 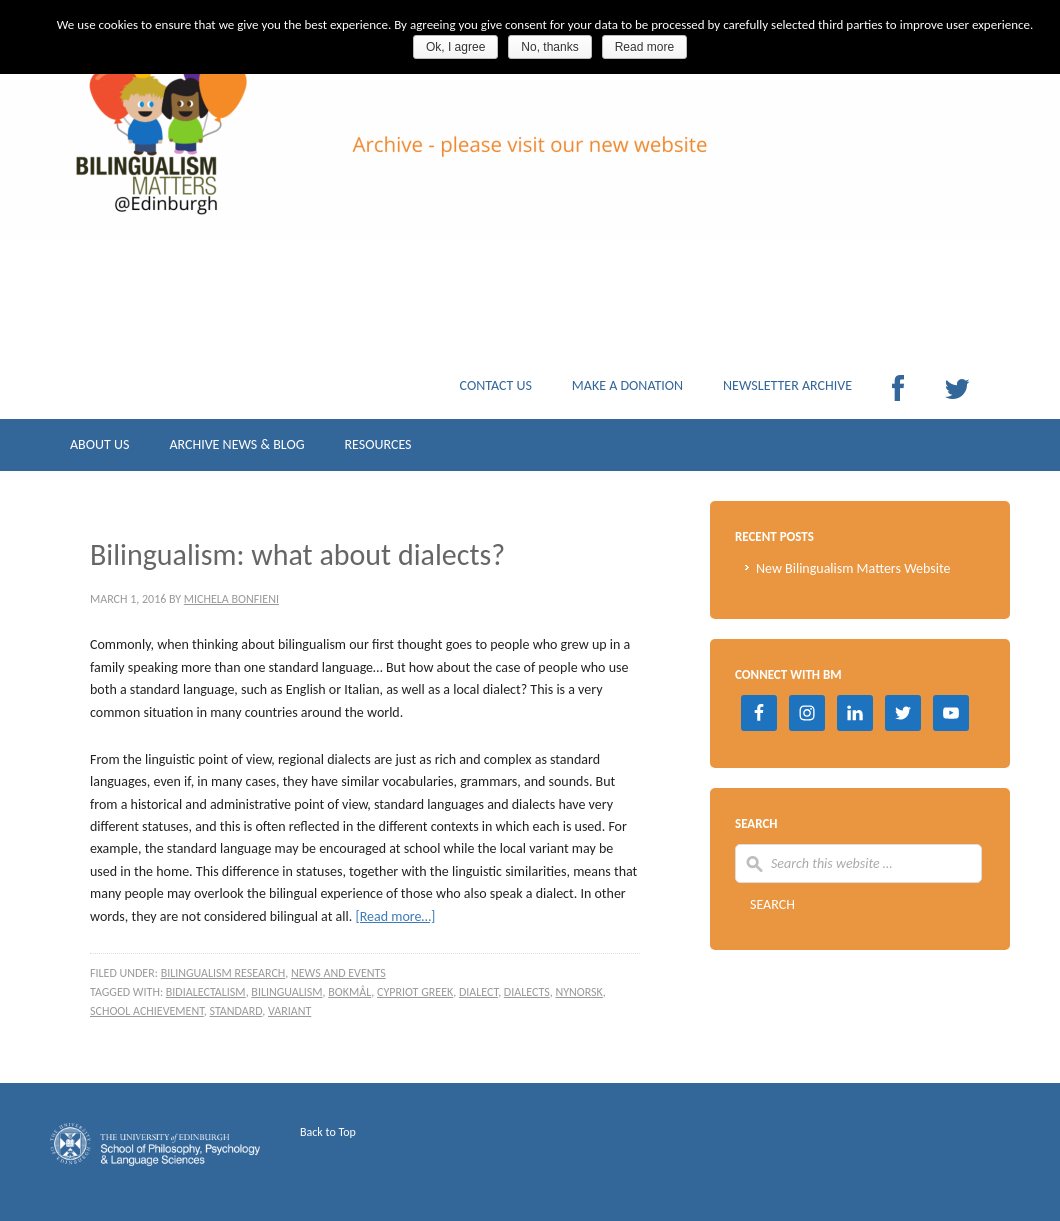 What do you see at coordinates (853, 568) in the screenshot?
I see `New Bilingualism Matters Website` at bounding box center [853, 568].